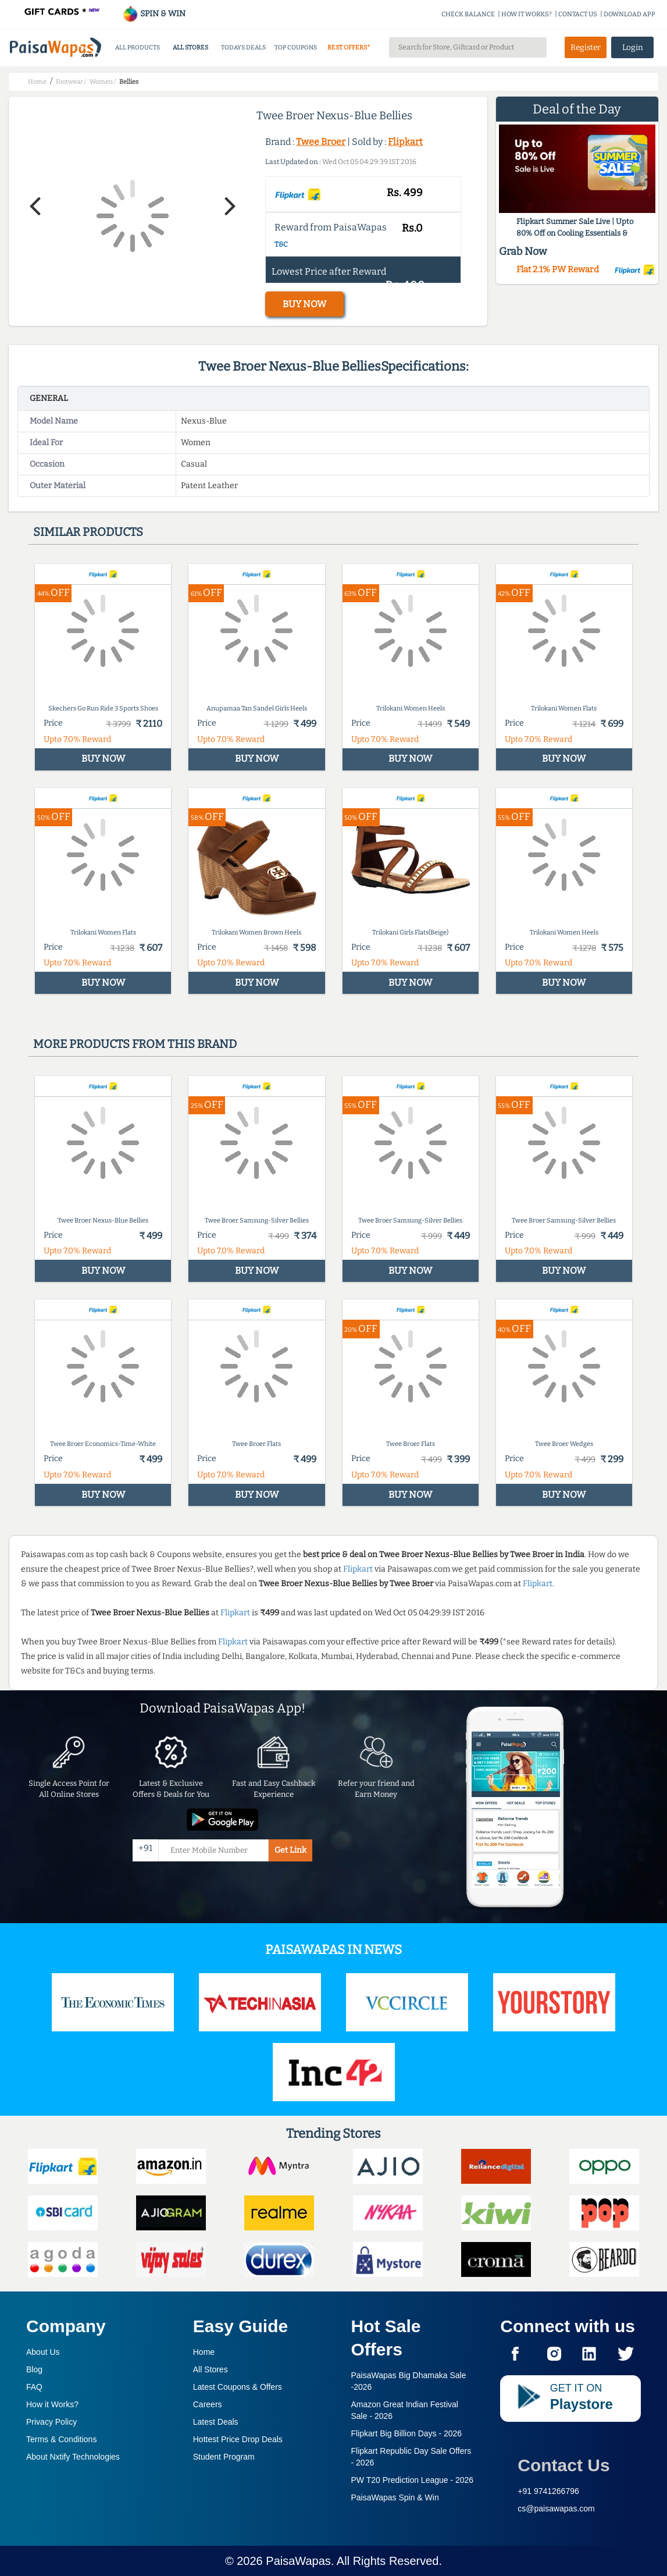  Describe the element at coordinates (295, 47) in the screenshot. I see `TOP COUPONS` at that location.